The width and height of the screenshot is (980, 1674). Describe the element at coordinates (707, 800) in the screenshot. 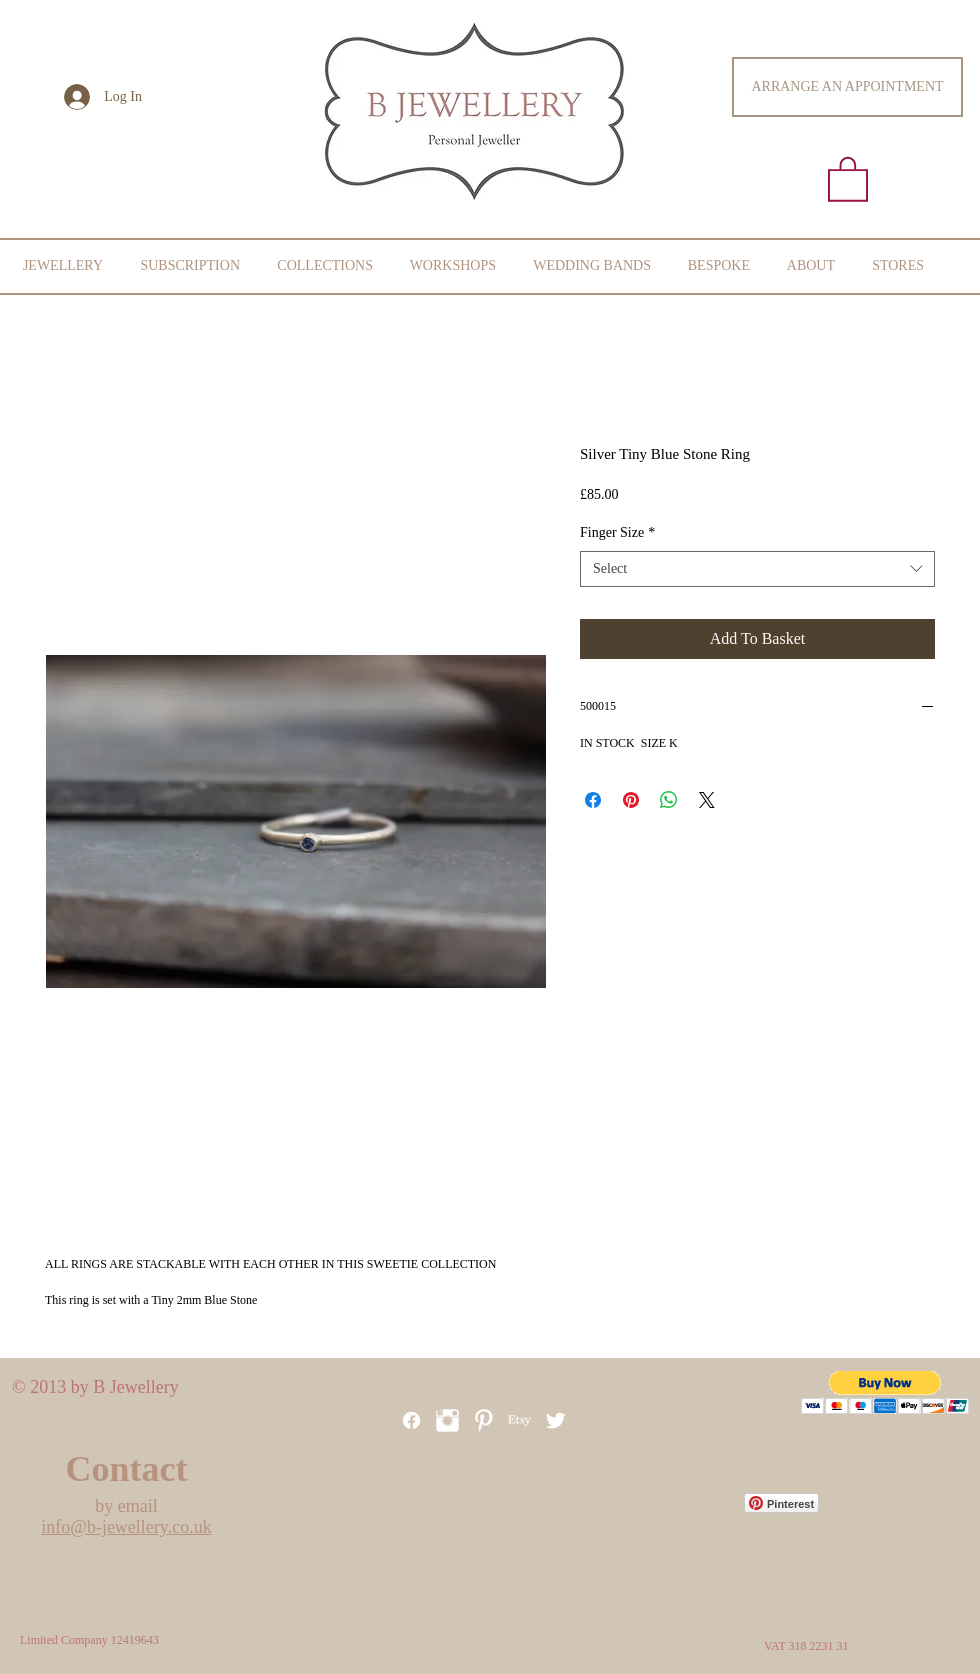

I see `[Share on X]` at that location.